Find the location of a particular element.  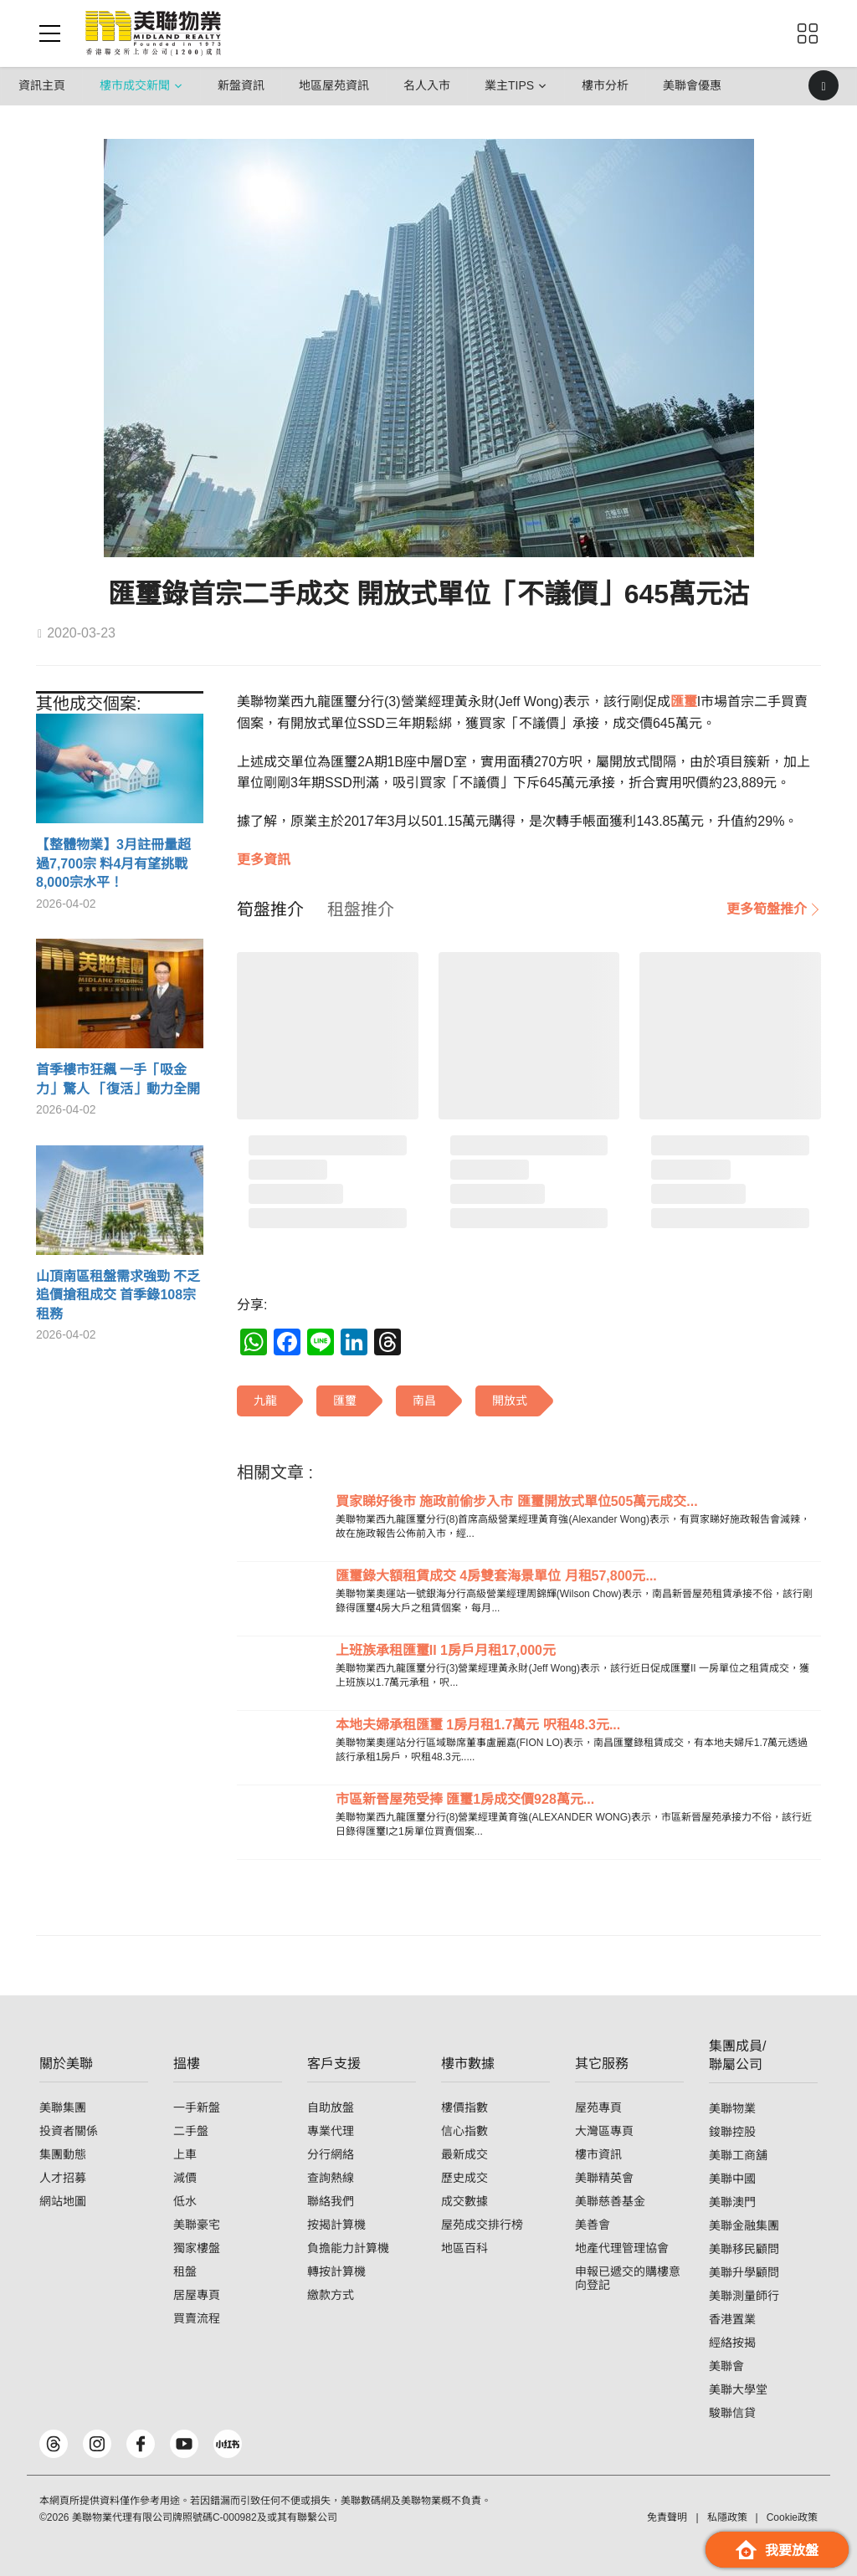

美聯大學堂 is located at coordinates (738, 2389).